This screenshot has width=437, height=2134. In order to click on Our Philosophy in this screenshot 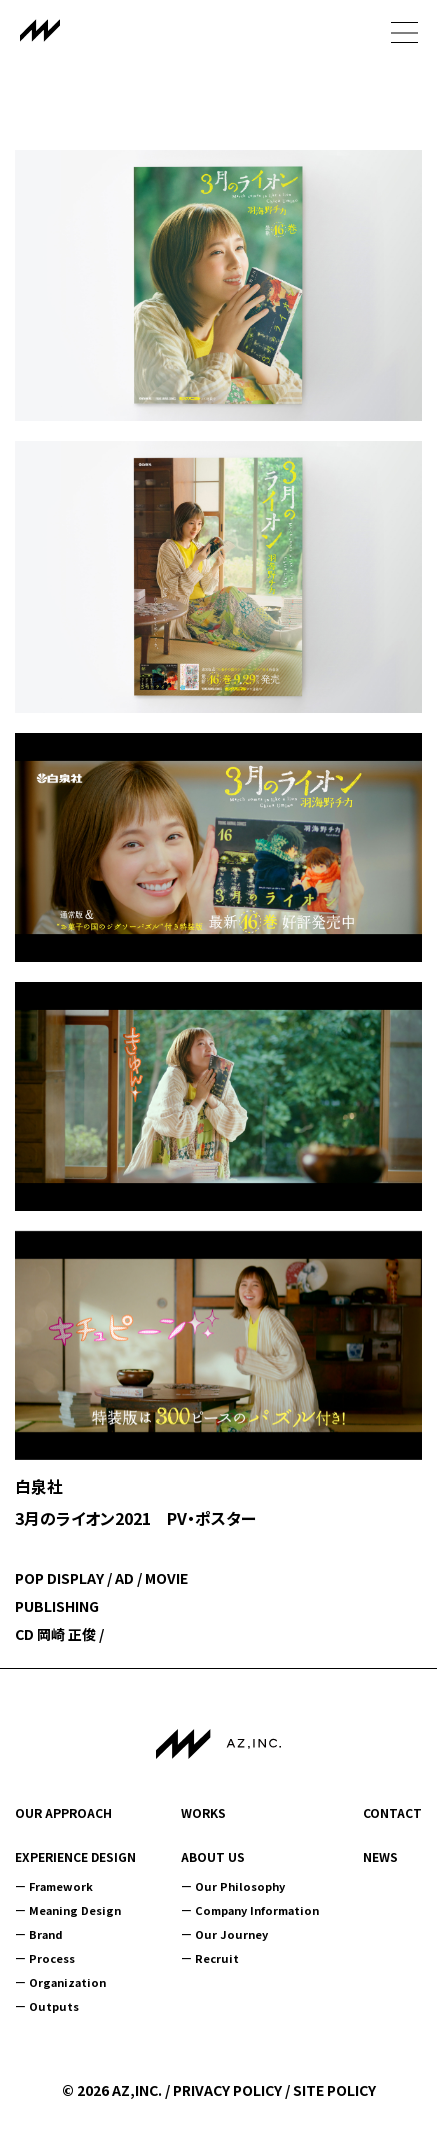, I will do `click(240, 1886)`.